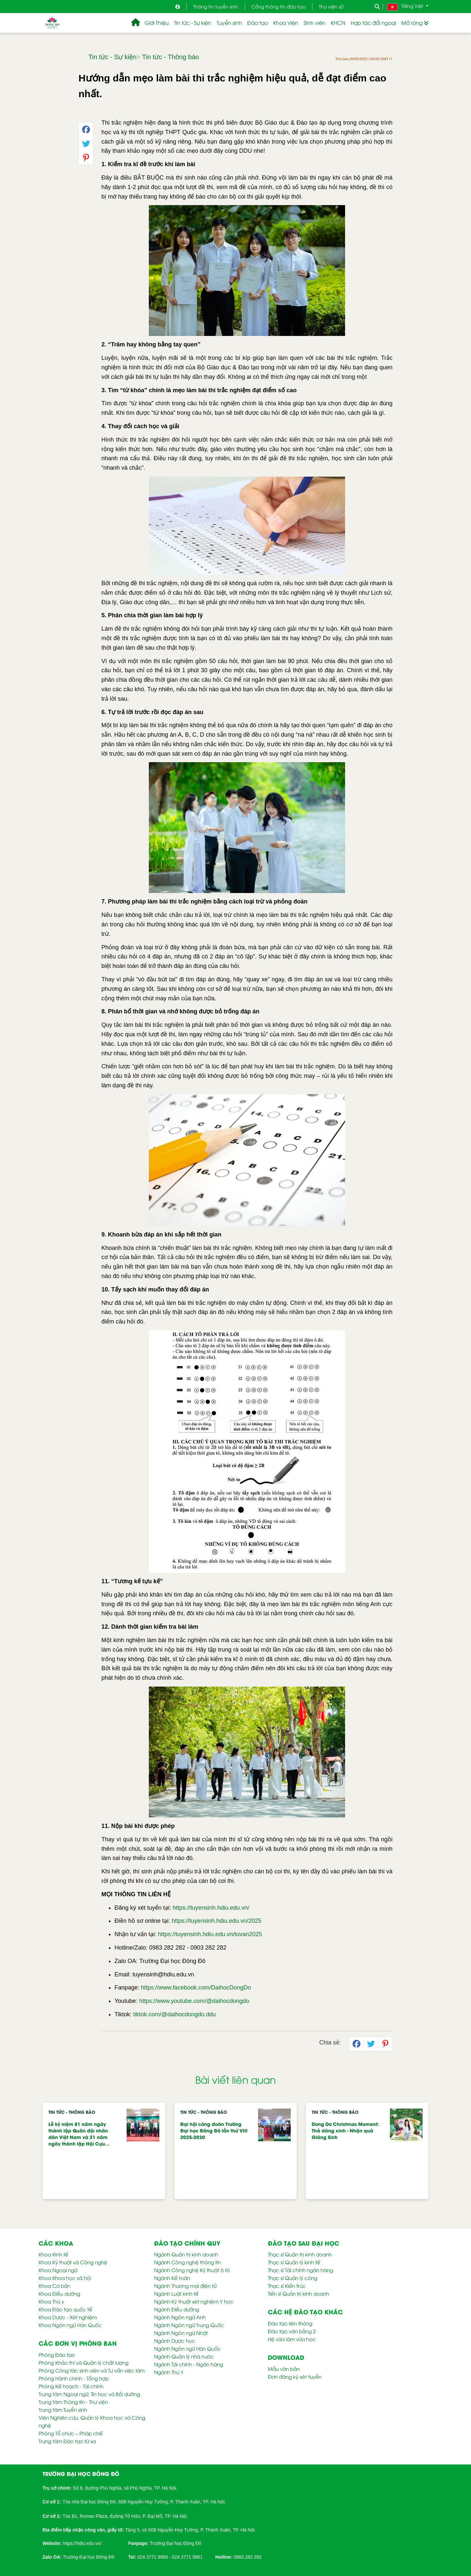  I want to click on Khoa Thú y, so click(51, 2301).